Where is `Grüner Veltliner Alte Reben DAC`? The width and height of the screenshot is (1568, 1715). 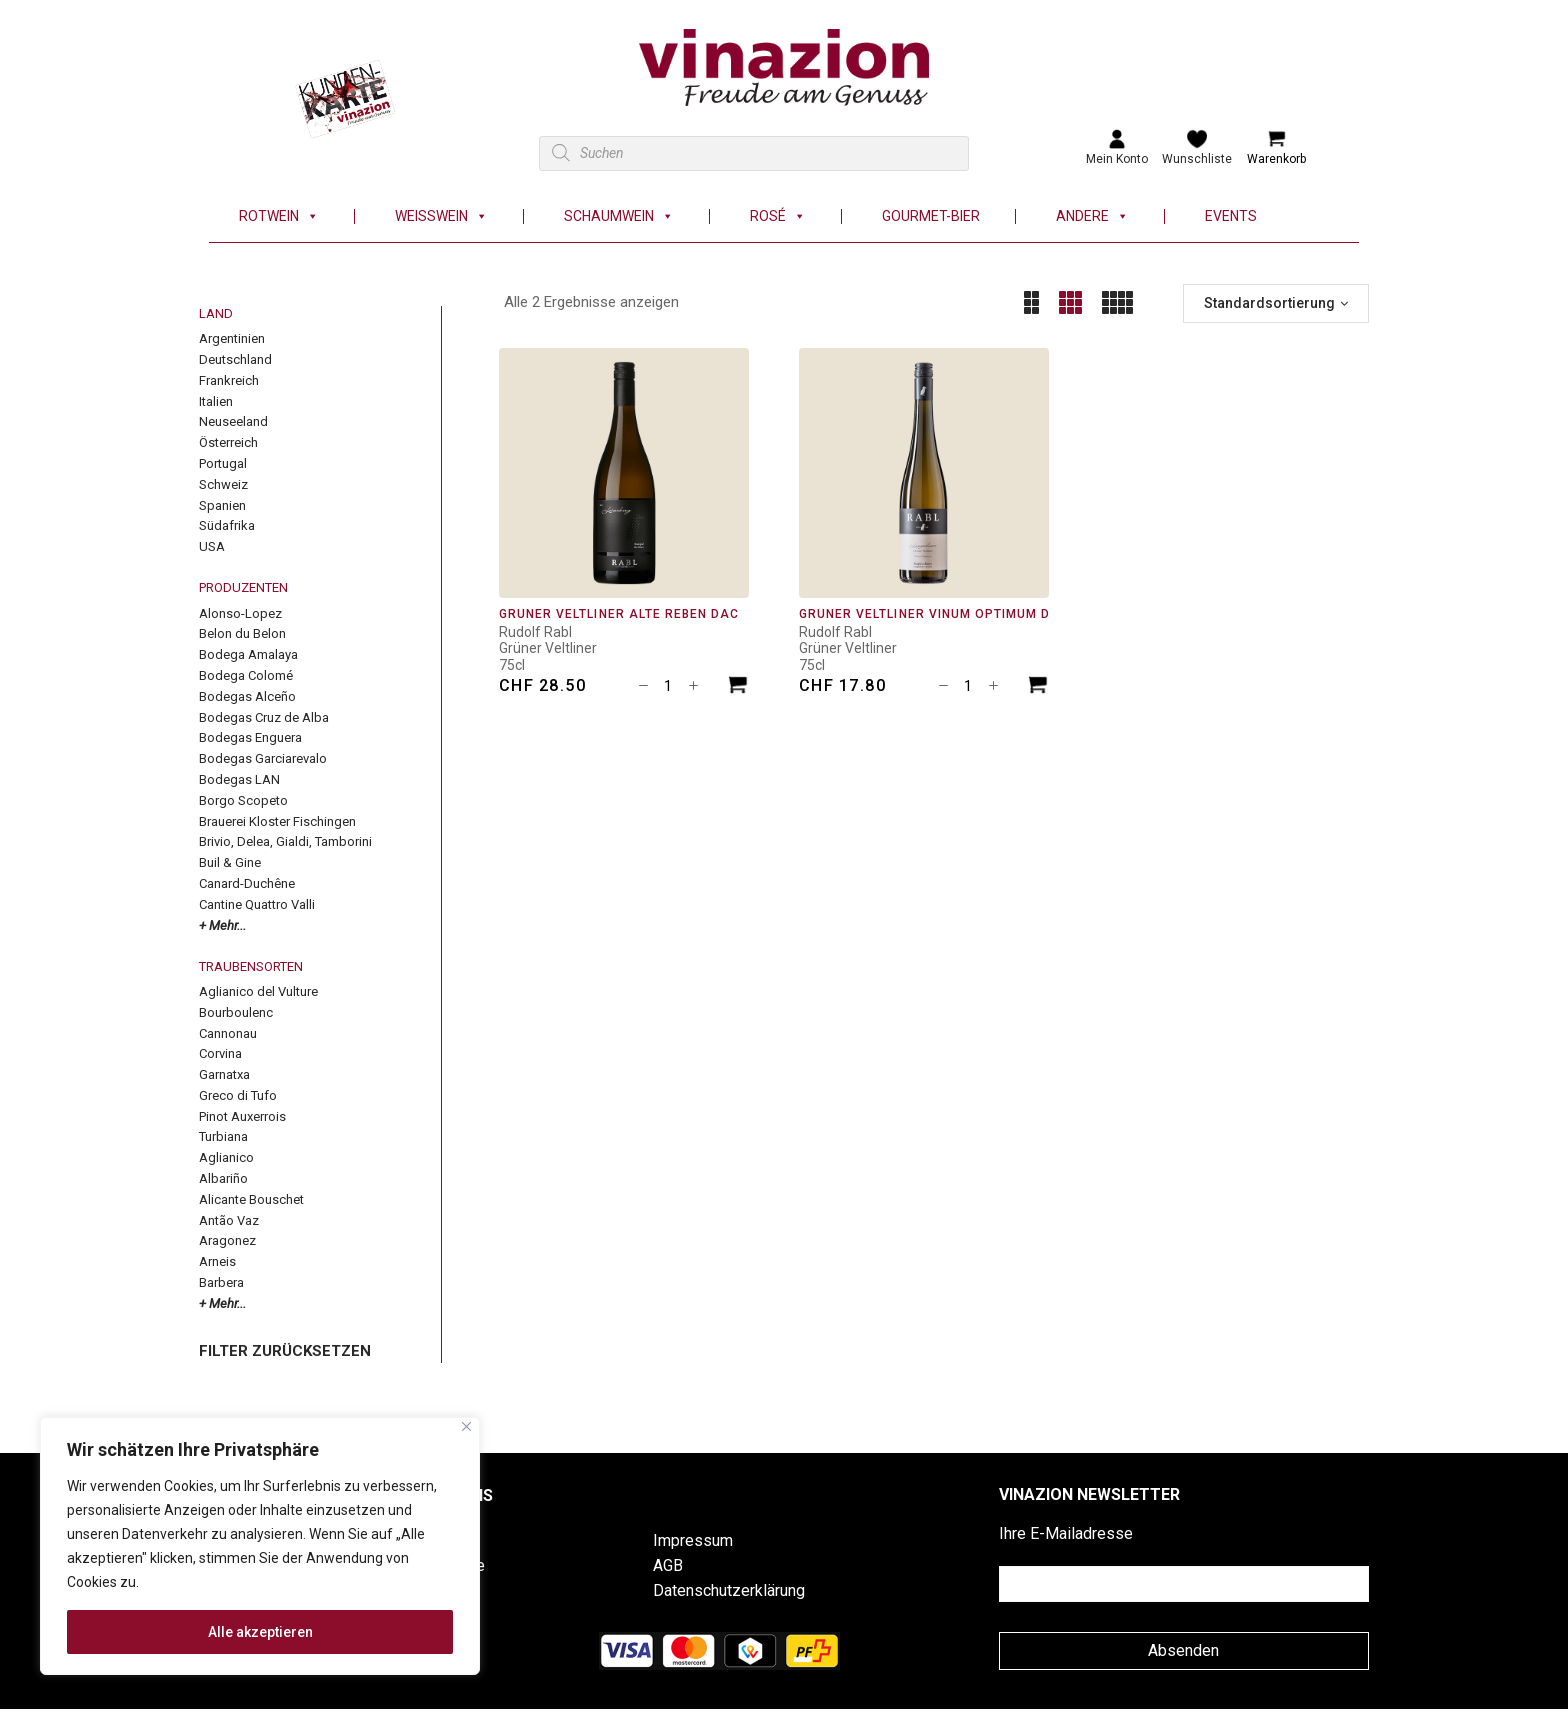 Grüner Veltliner Alte Reben DAC is located at coordinates (619, 614).